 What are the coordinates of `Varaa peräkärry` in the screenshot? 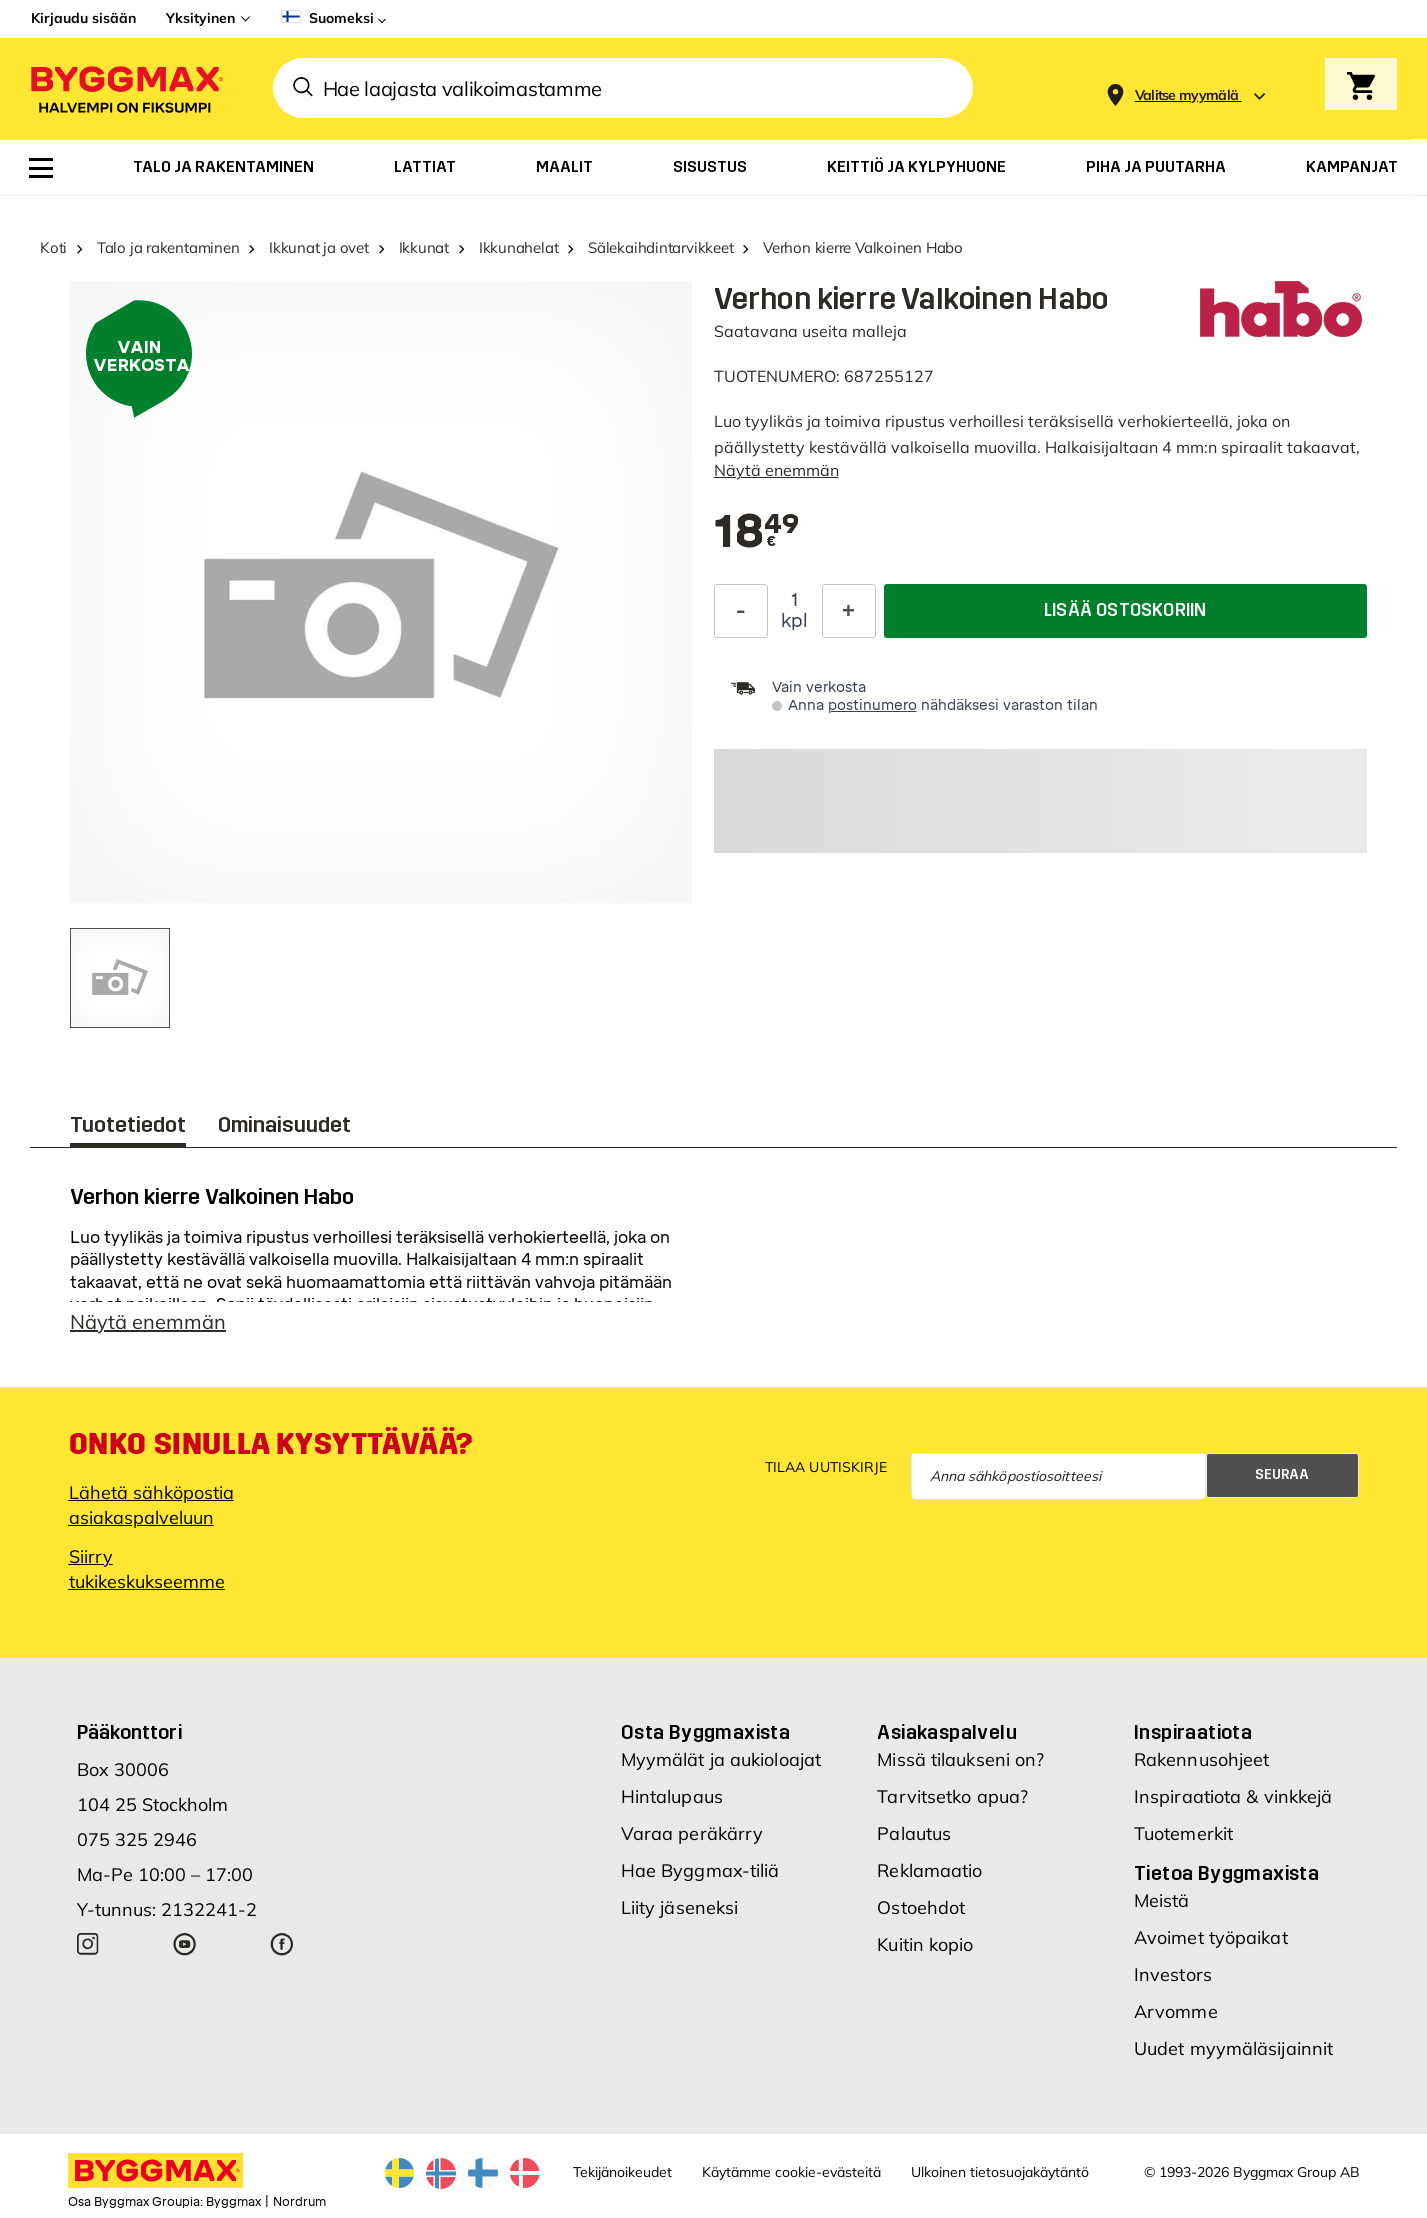 It's located at (692, 1833).